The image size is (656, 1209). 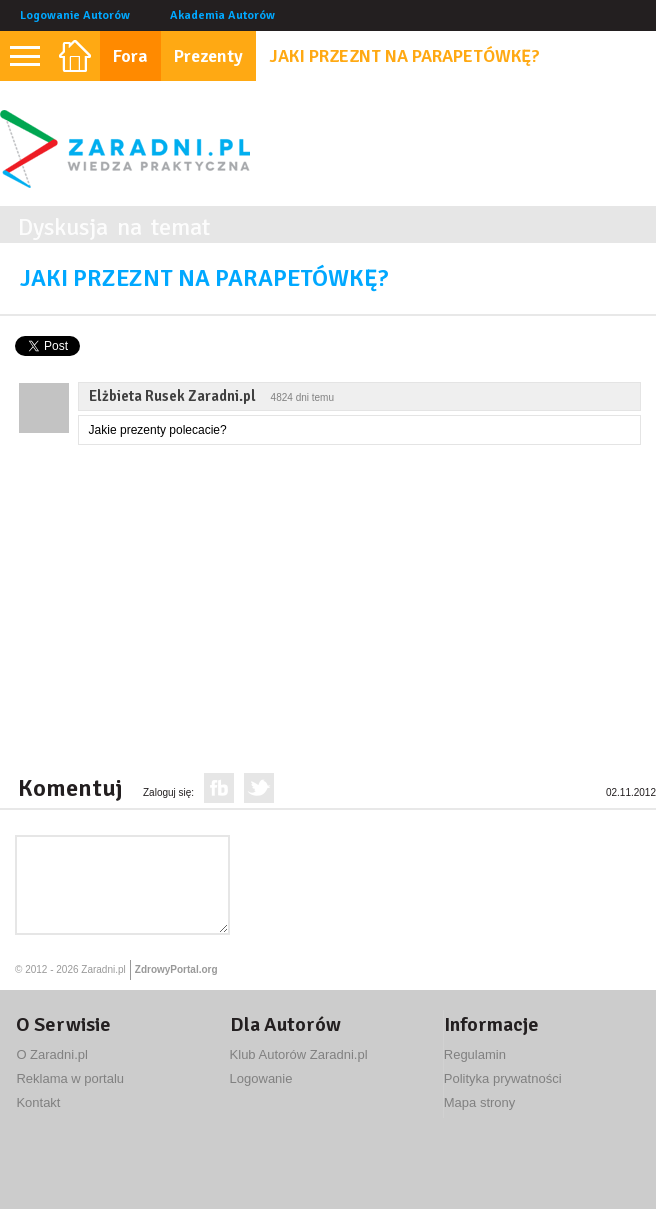 What do you see at coordinates (503, 1078) in the screenshot?
I see `Polityka prywatności` at bounding box center [503, 1078].